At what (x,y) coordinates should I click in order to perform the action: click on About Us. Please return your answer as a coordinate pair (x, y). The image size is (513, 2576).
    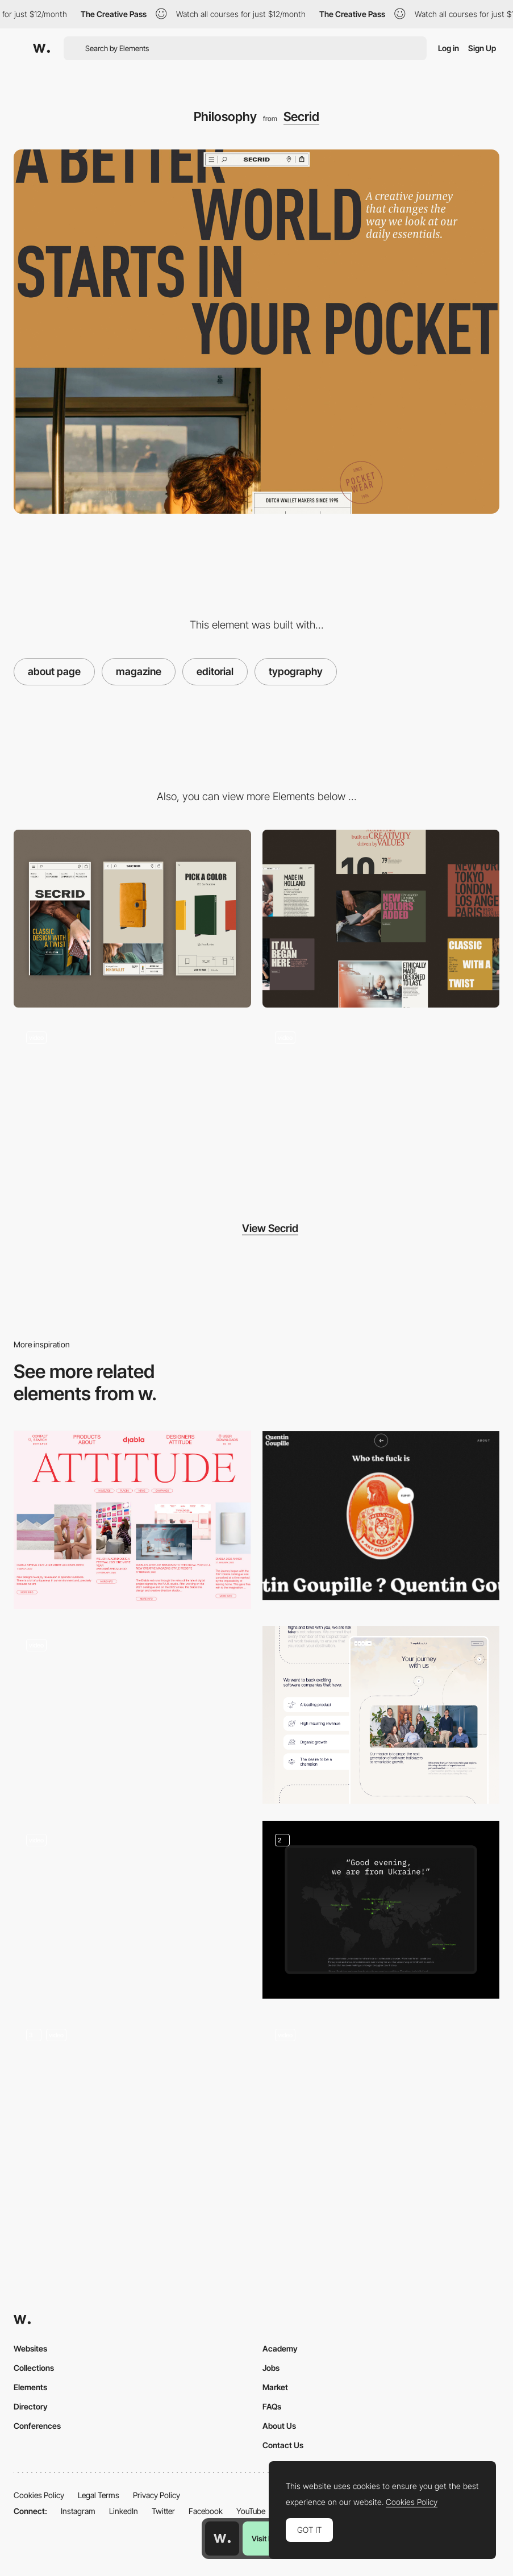
    Looking at the image, I should click on (279, 2426).